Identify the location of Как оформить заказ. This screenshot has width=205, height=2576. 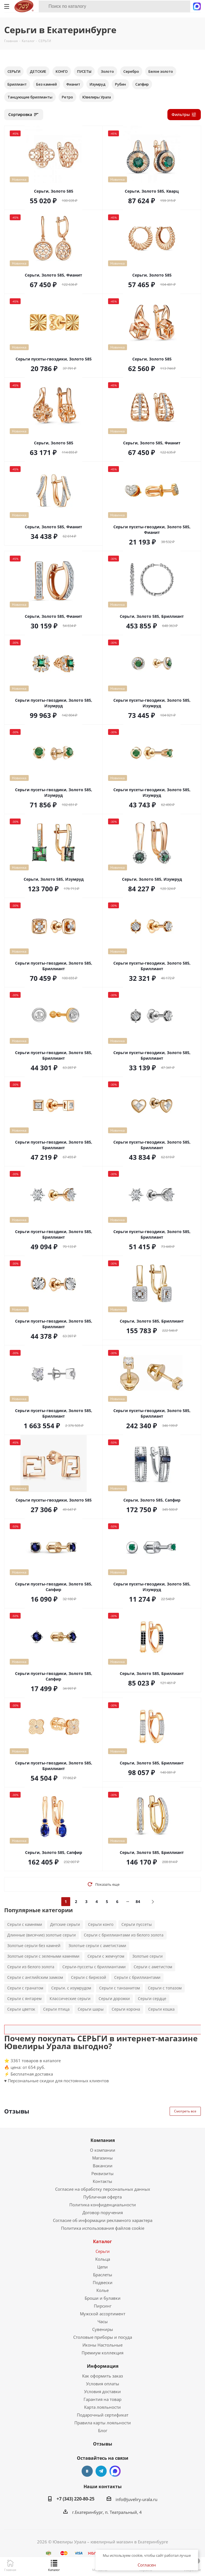
(102, 2376).